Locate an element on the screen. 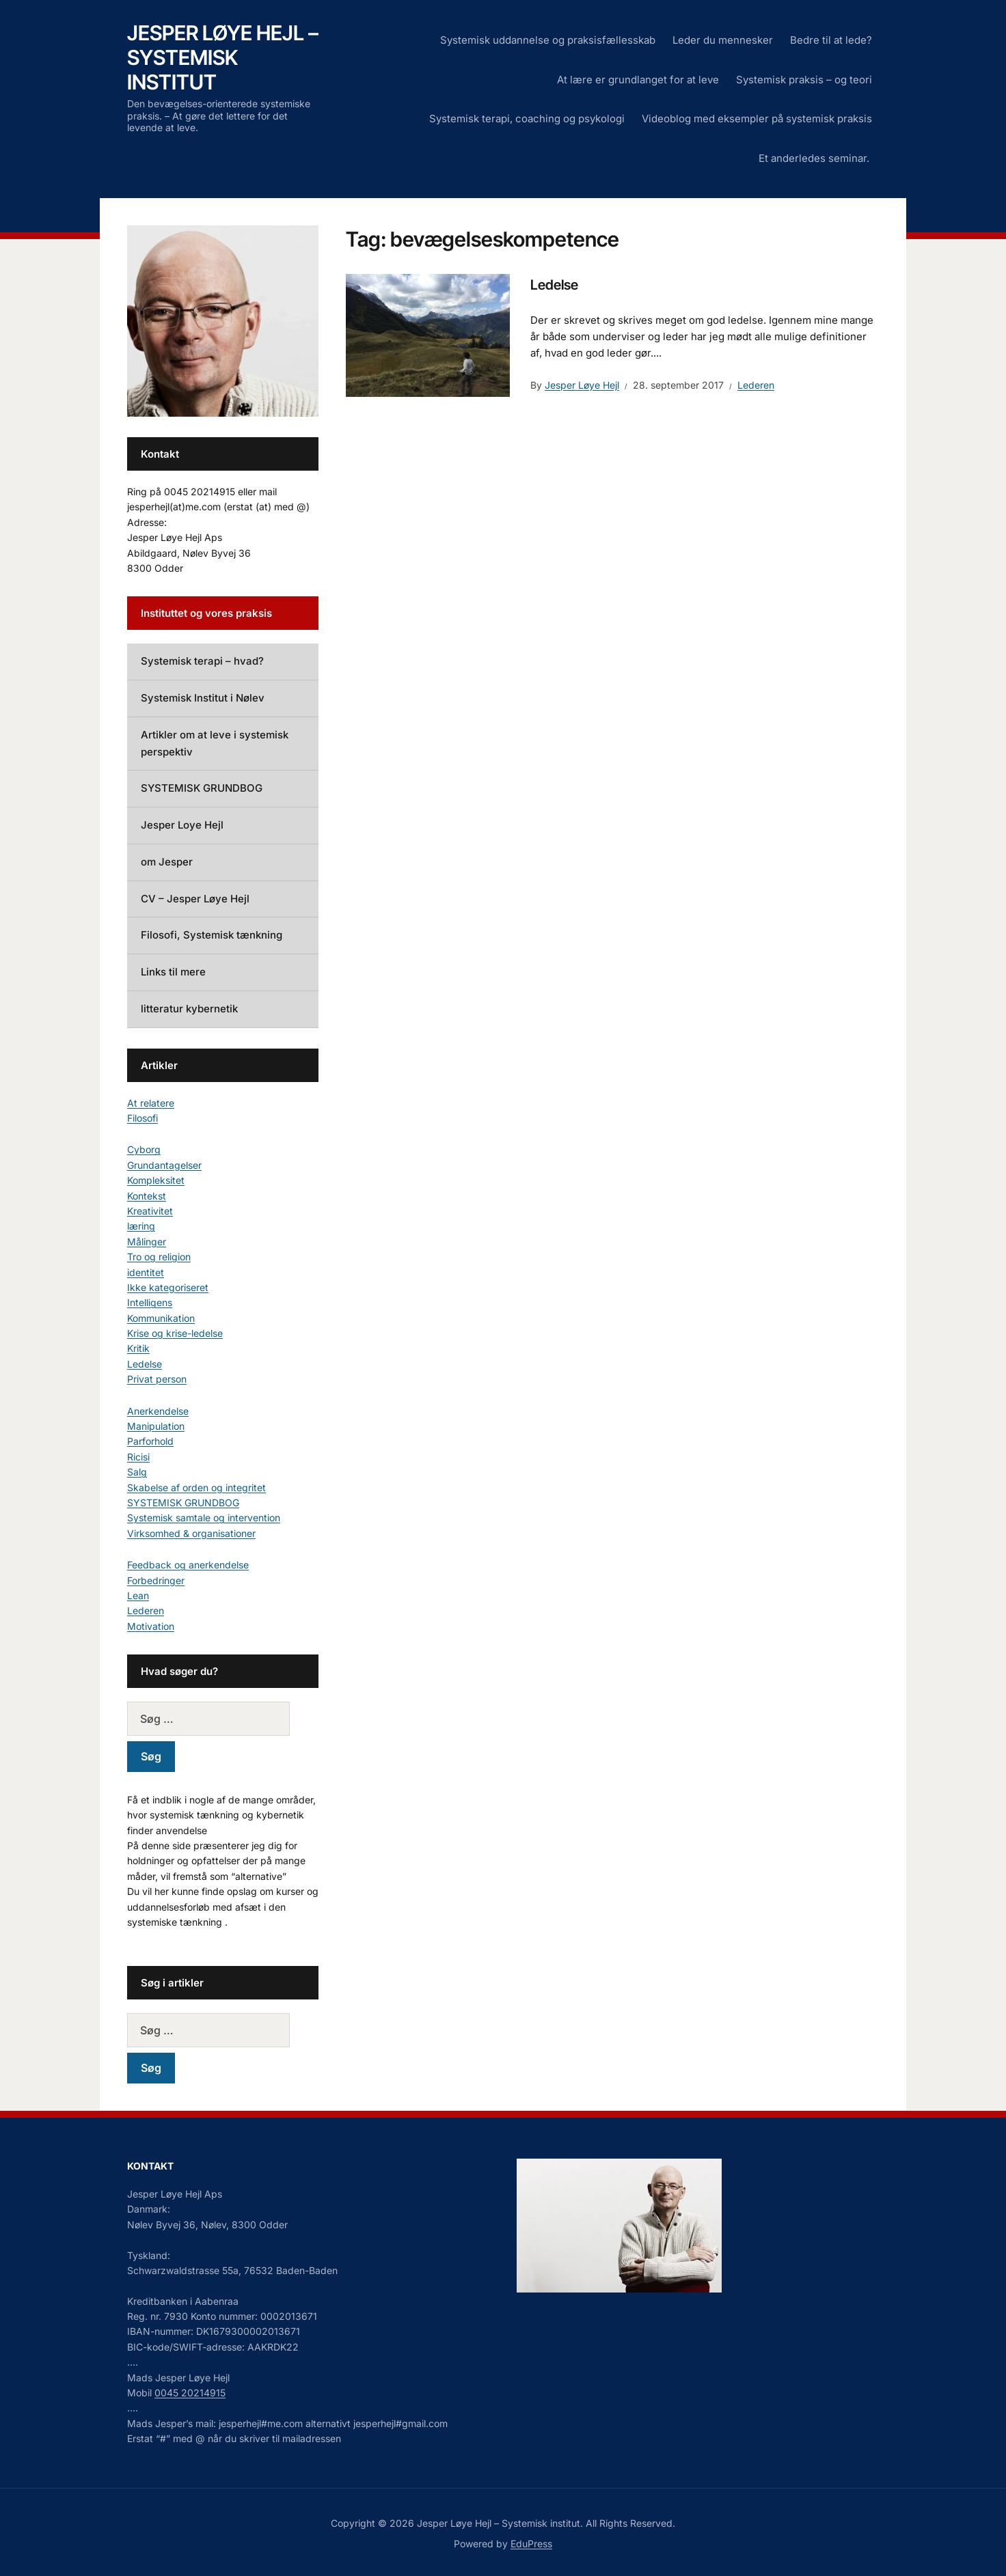 The height and width of the screenshot is (2576, 1006). Tro og religion is located at coordinates (159, 1256).